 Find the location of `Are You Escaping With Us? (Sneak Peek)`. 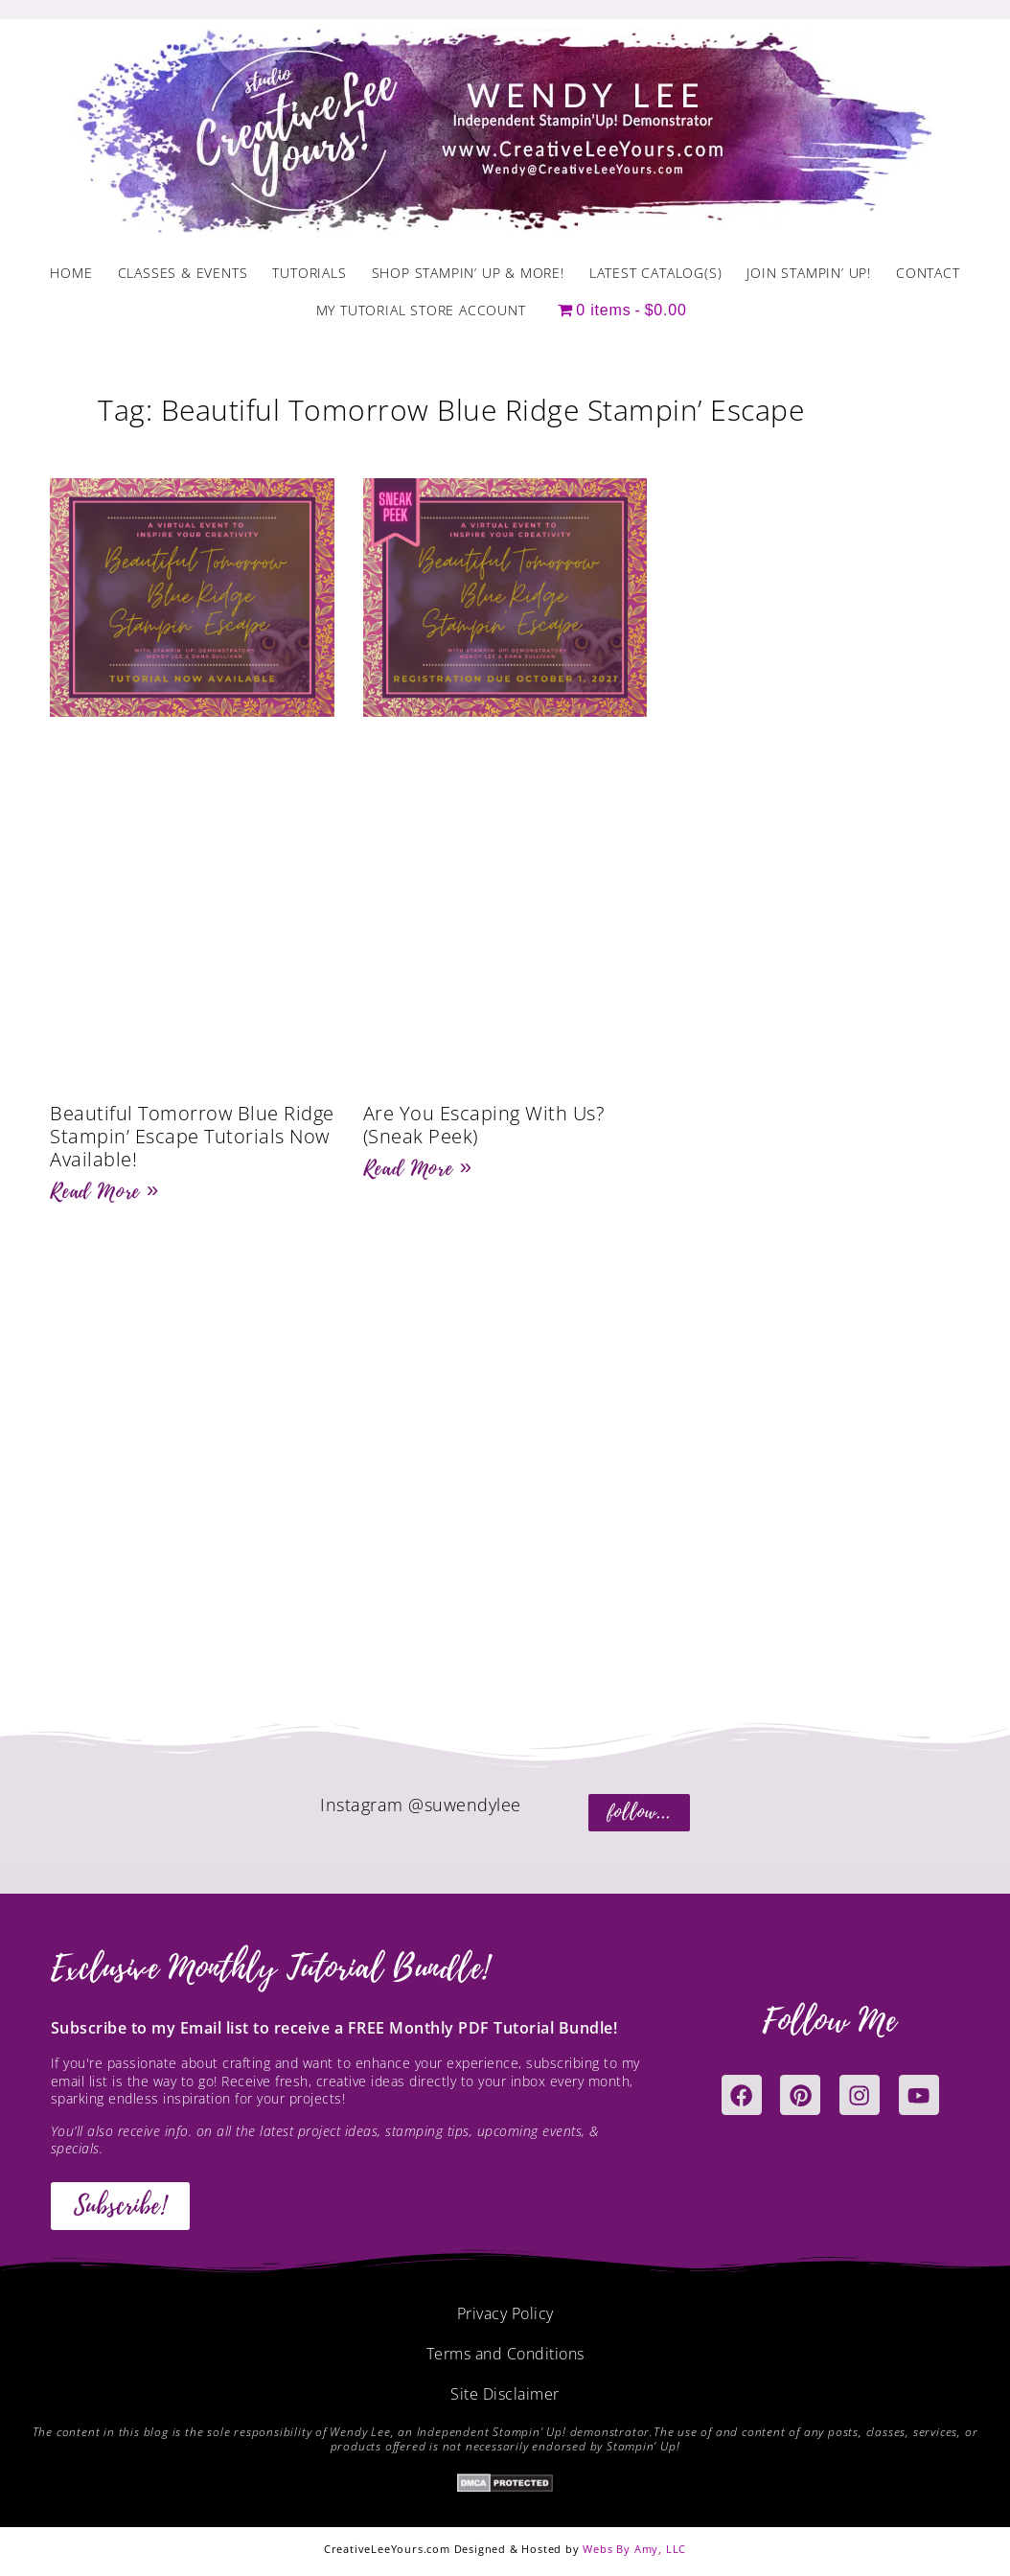

Are You Escaping With Us? (Sneak Peek) is located at coordinates (484, 1124).